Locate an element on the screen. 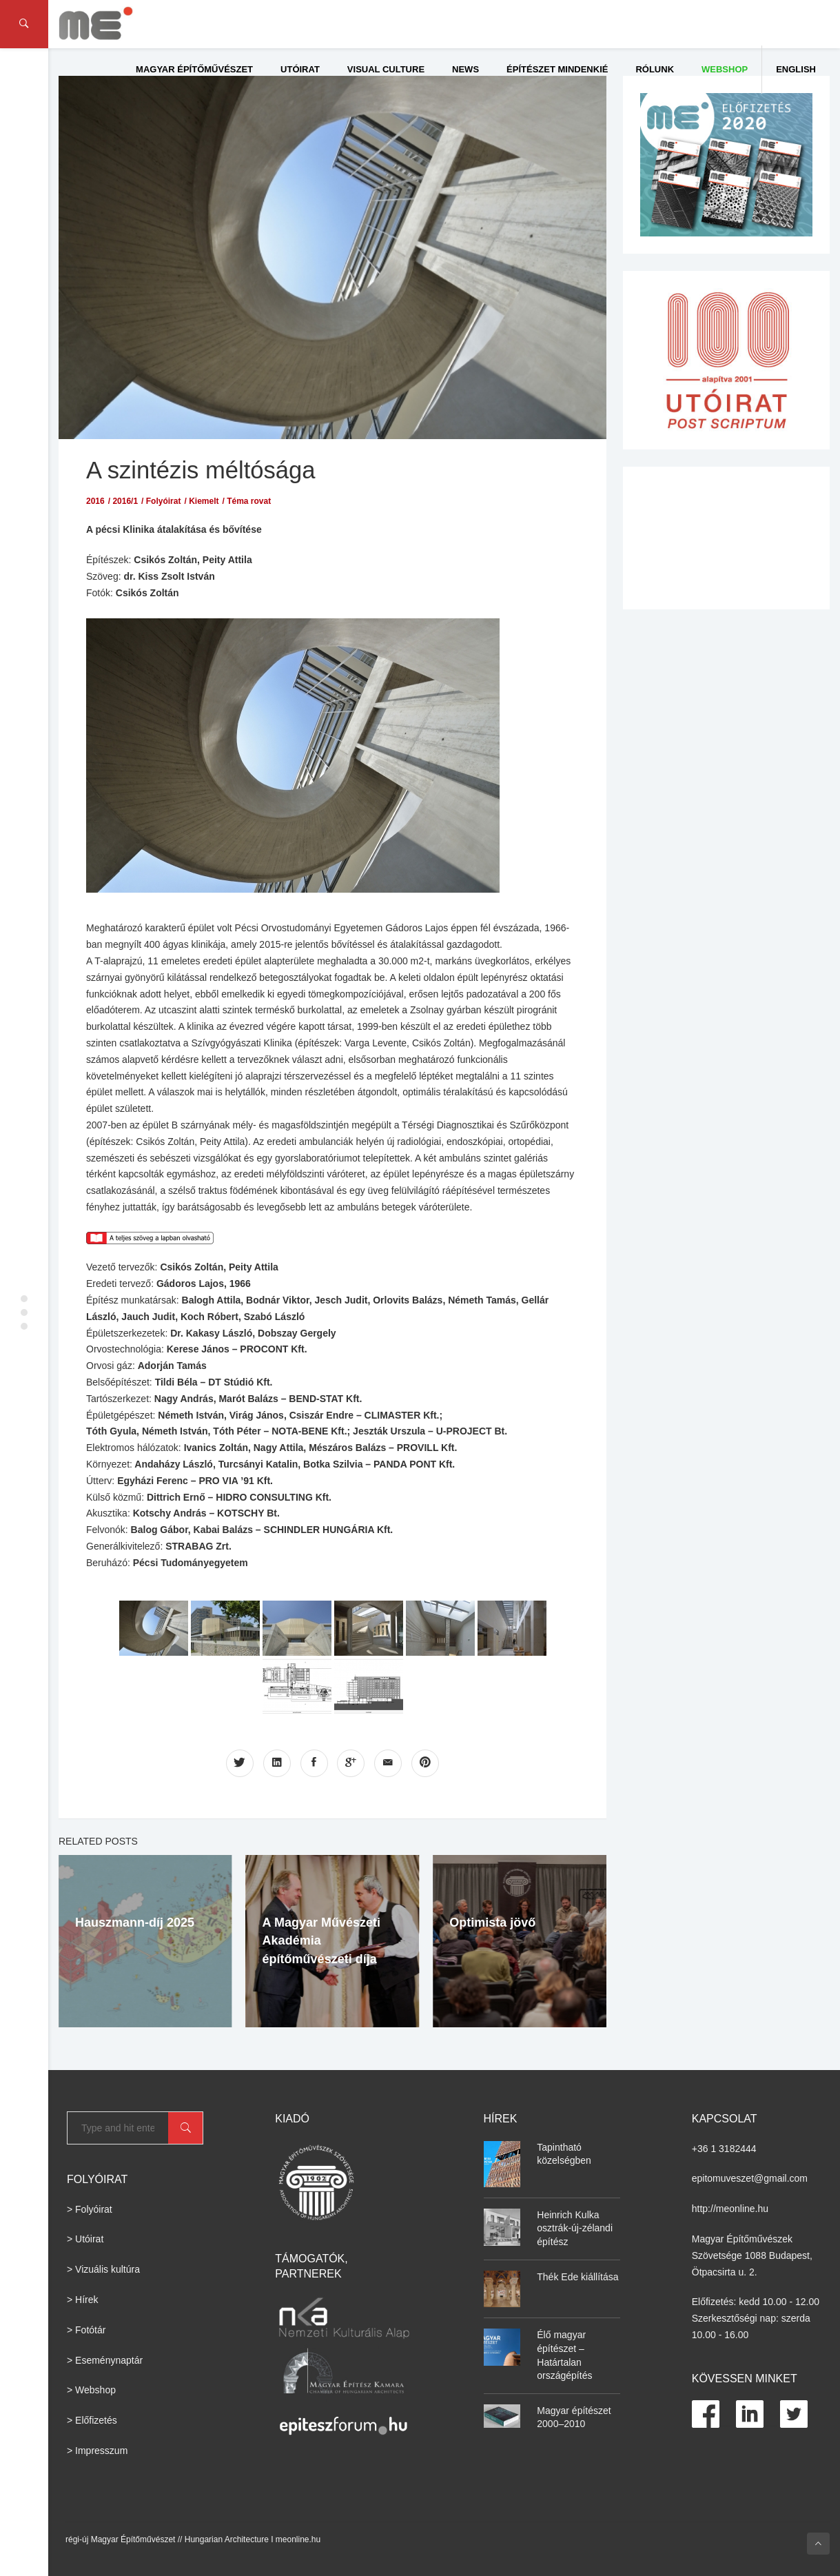 This screenshot has height=2576, width=840. Optimista jövő is located at coordinates (492, 1922).